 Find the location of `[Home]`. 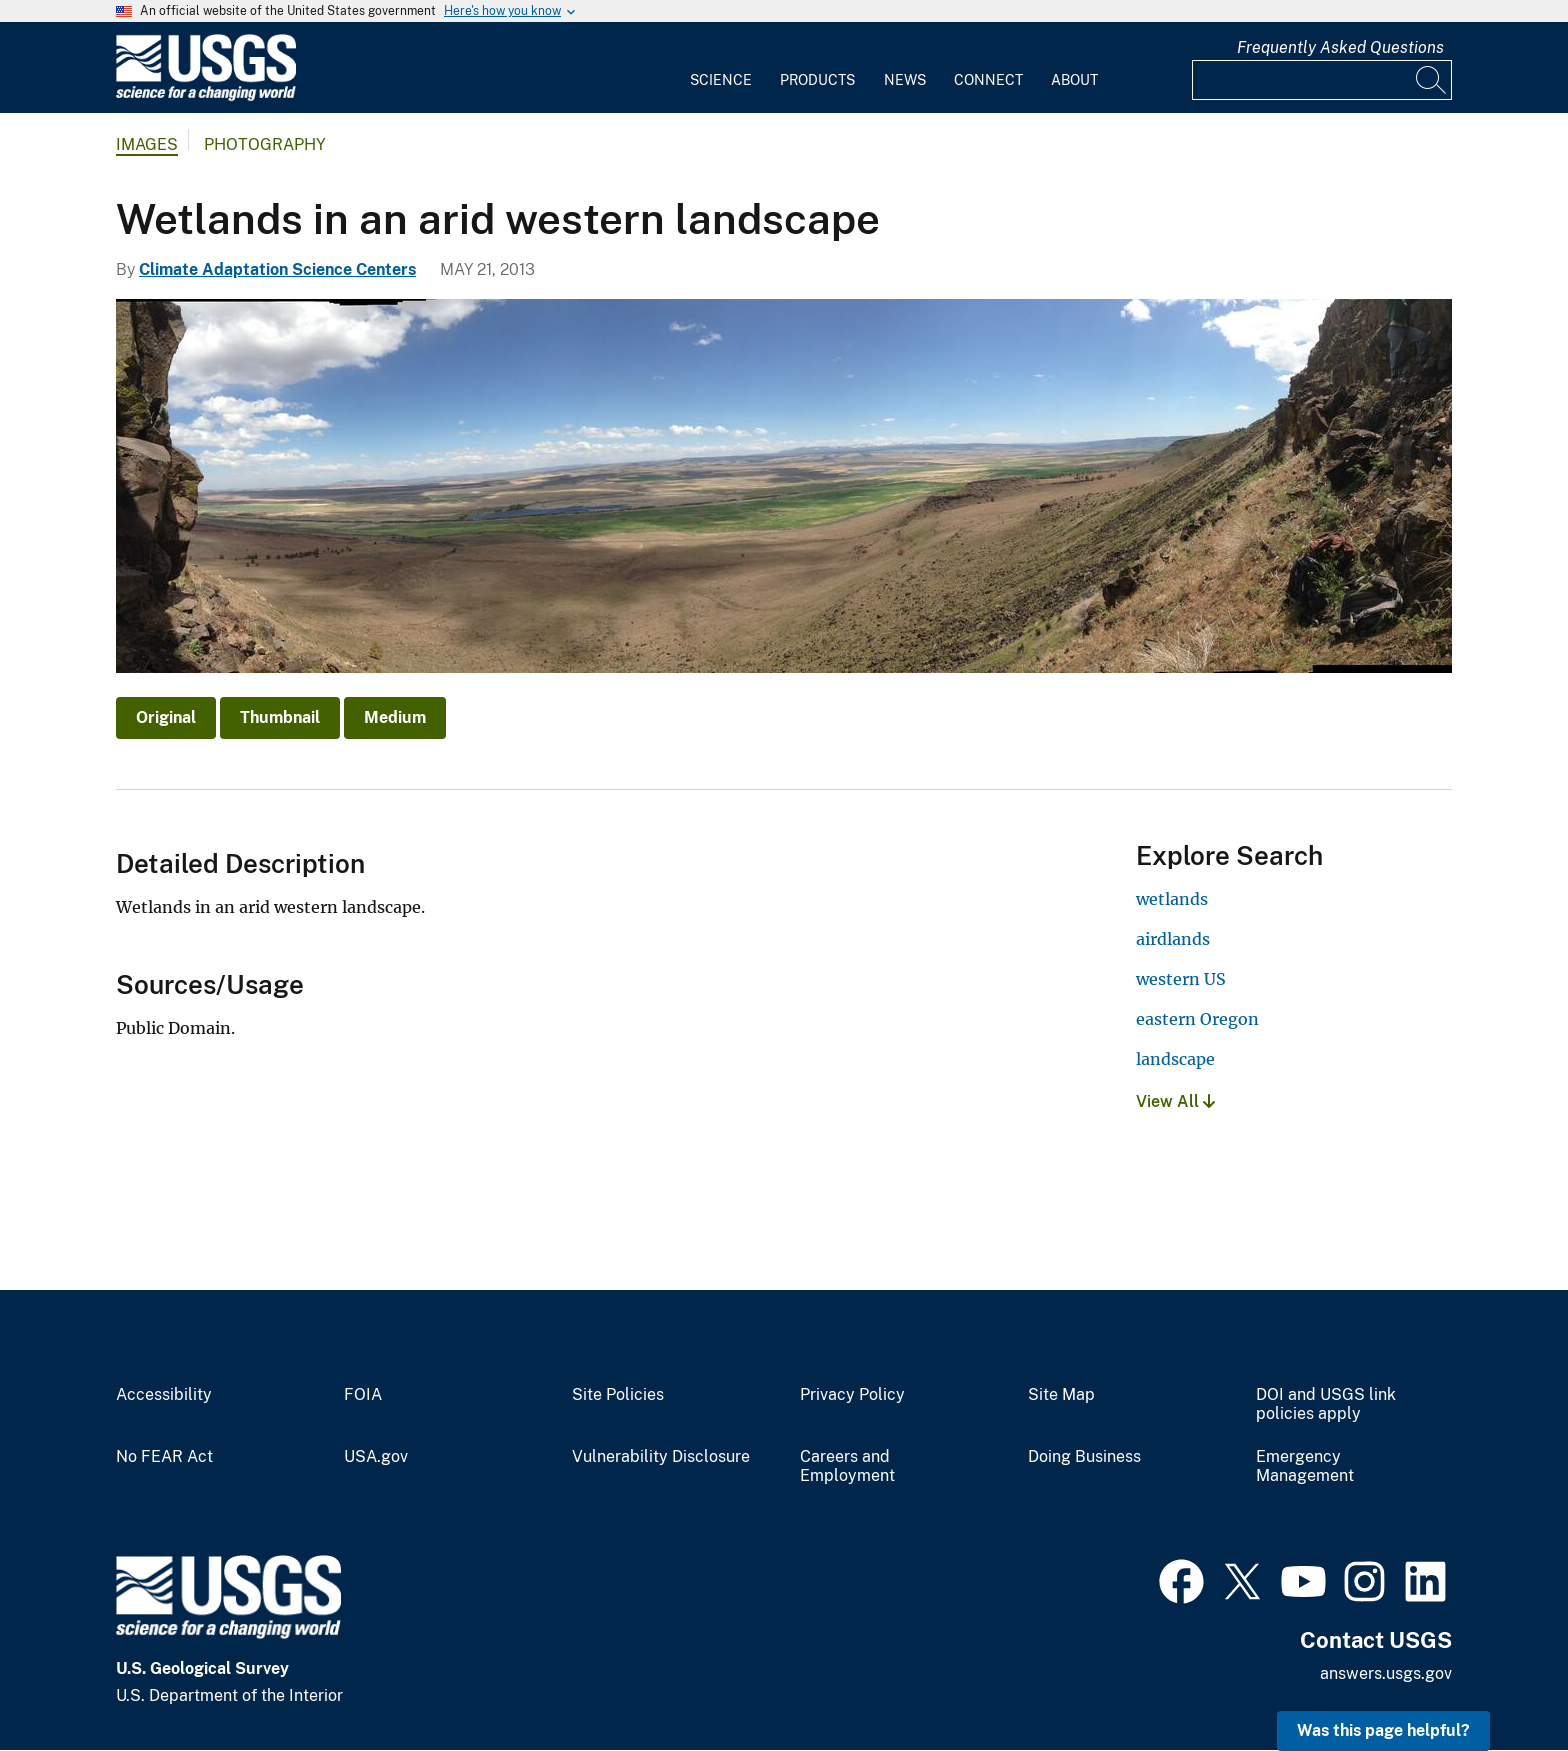

[Home] is located at coordinates (206, 96).